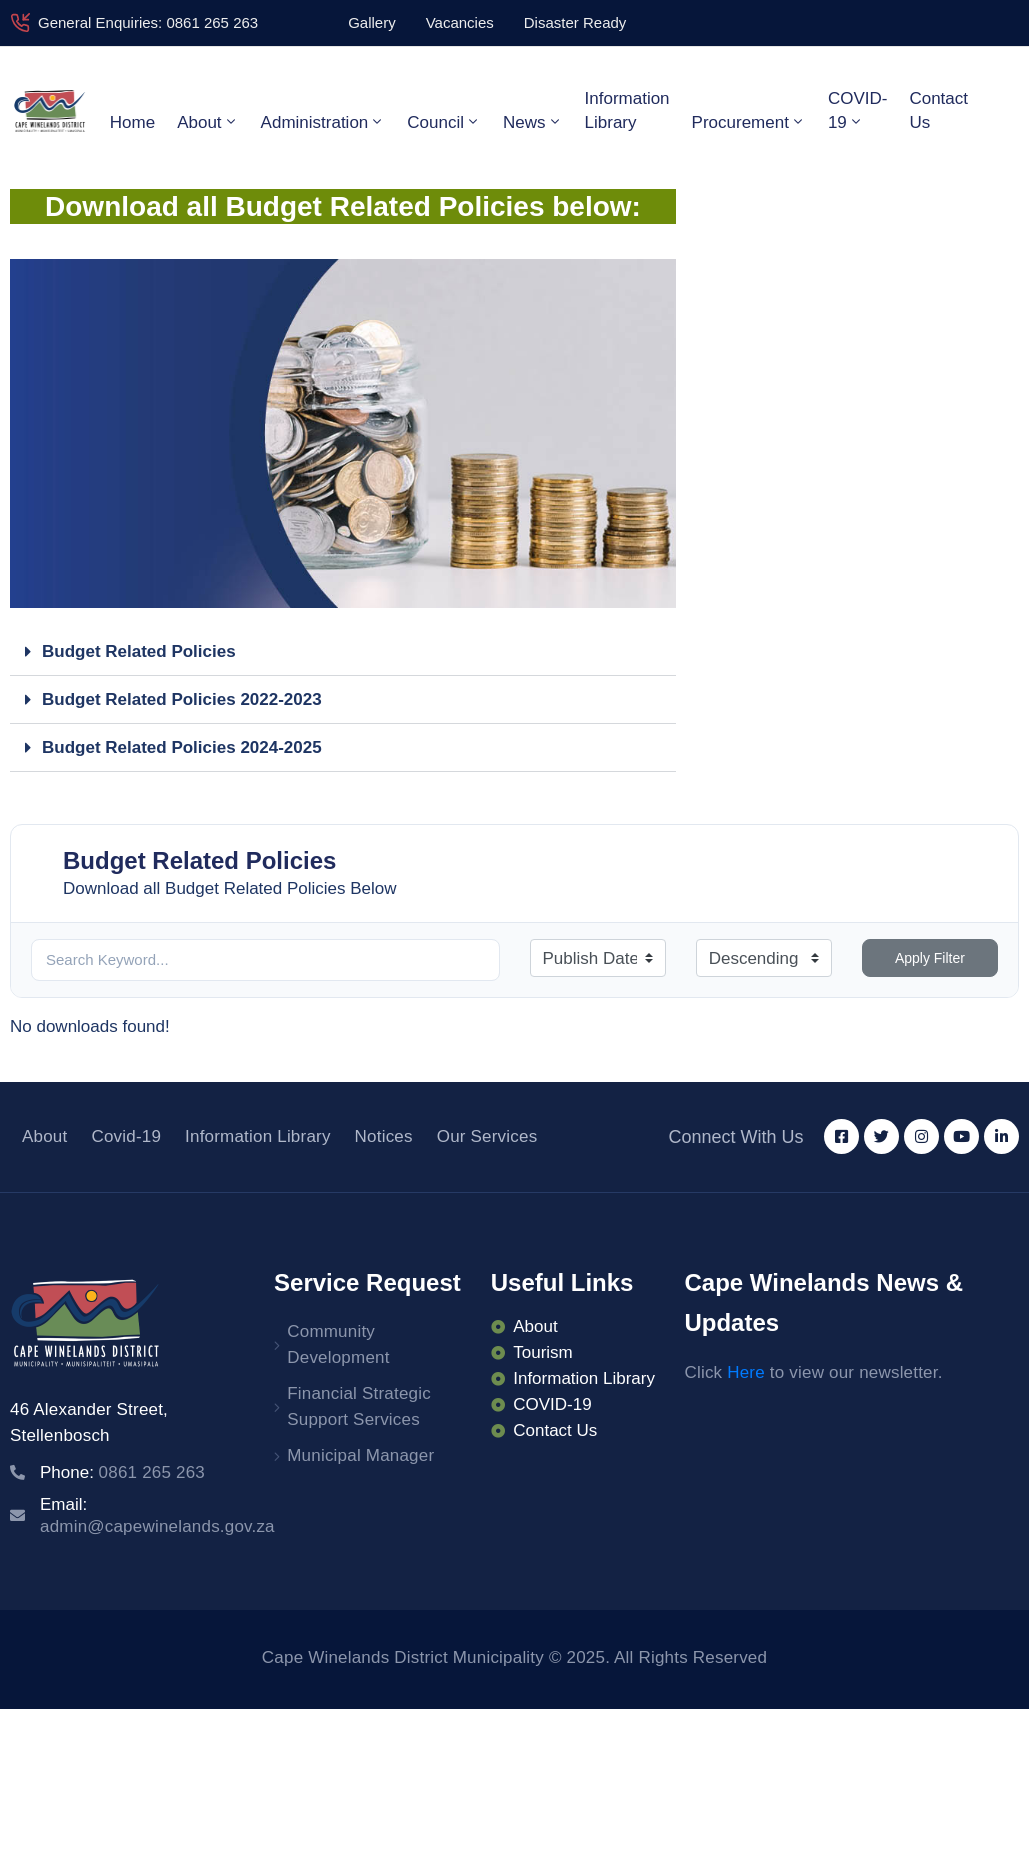 The height and width of the screenshot is (1853, 1029). I want to click on Here, so click(746, 1372).